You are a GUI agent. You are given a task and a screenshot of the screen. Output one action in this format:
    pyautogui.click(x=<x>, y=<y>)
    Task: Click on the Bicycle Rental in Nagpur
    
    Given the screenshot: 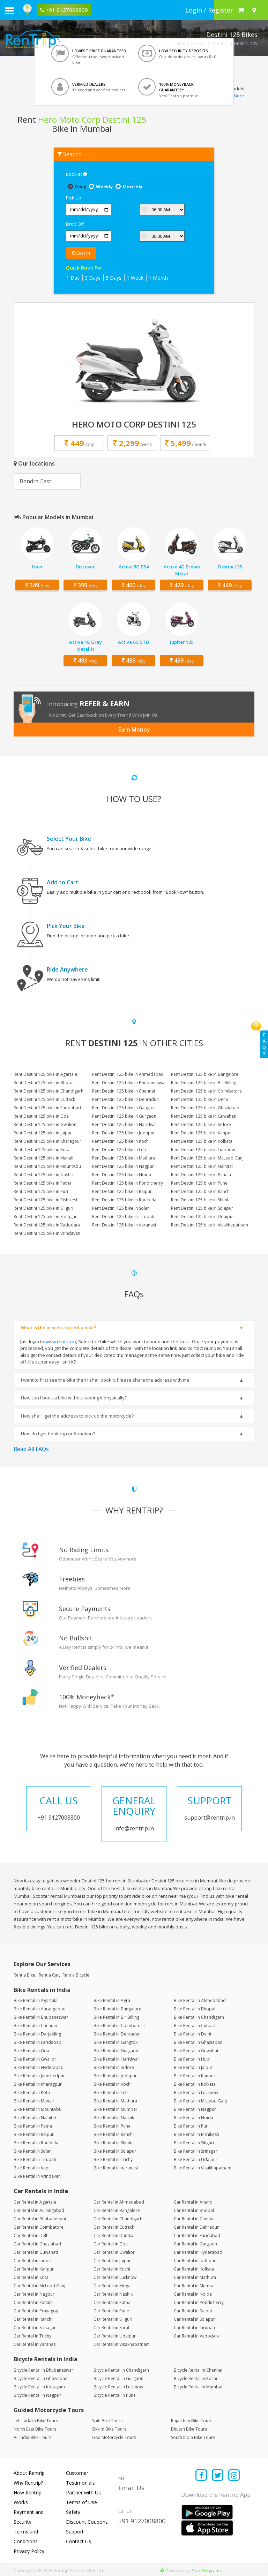 What is the action you would take?
    pyautogui.click(x=37, y=2395)
    